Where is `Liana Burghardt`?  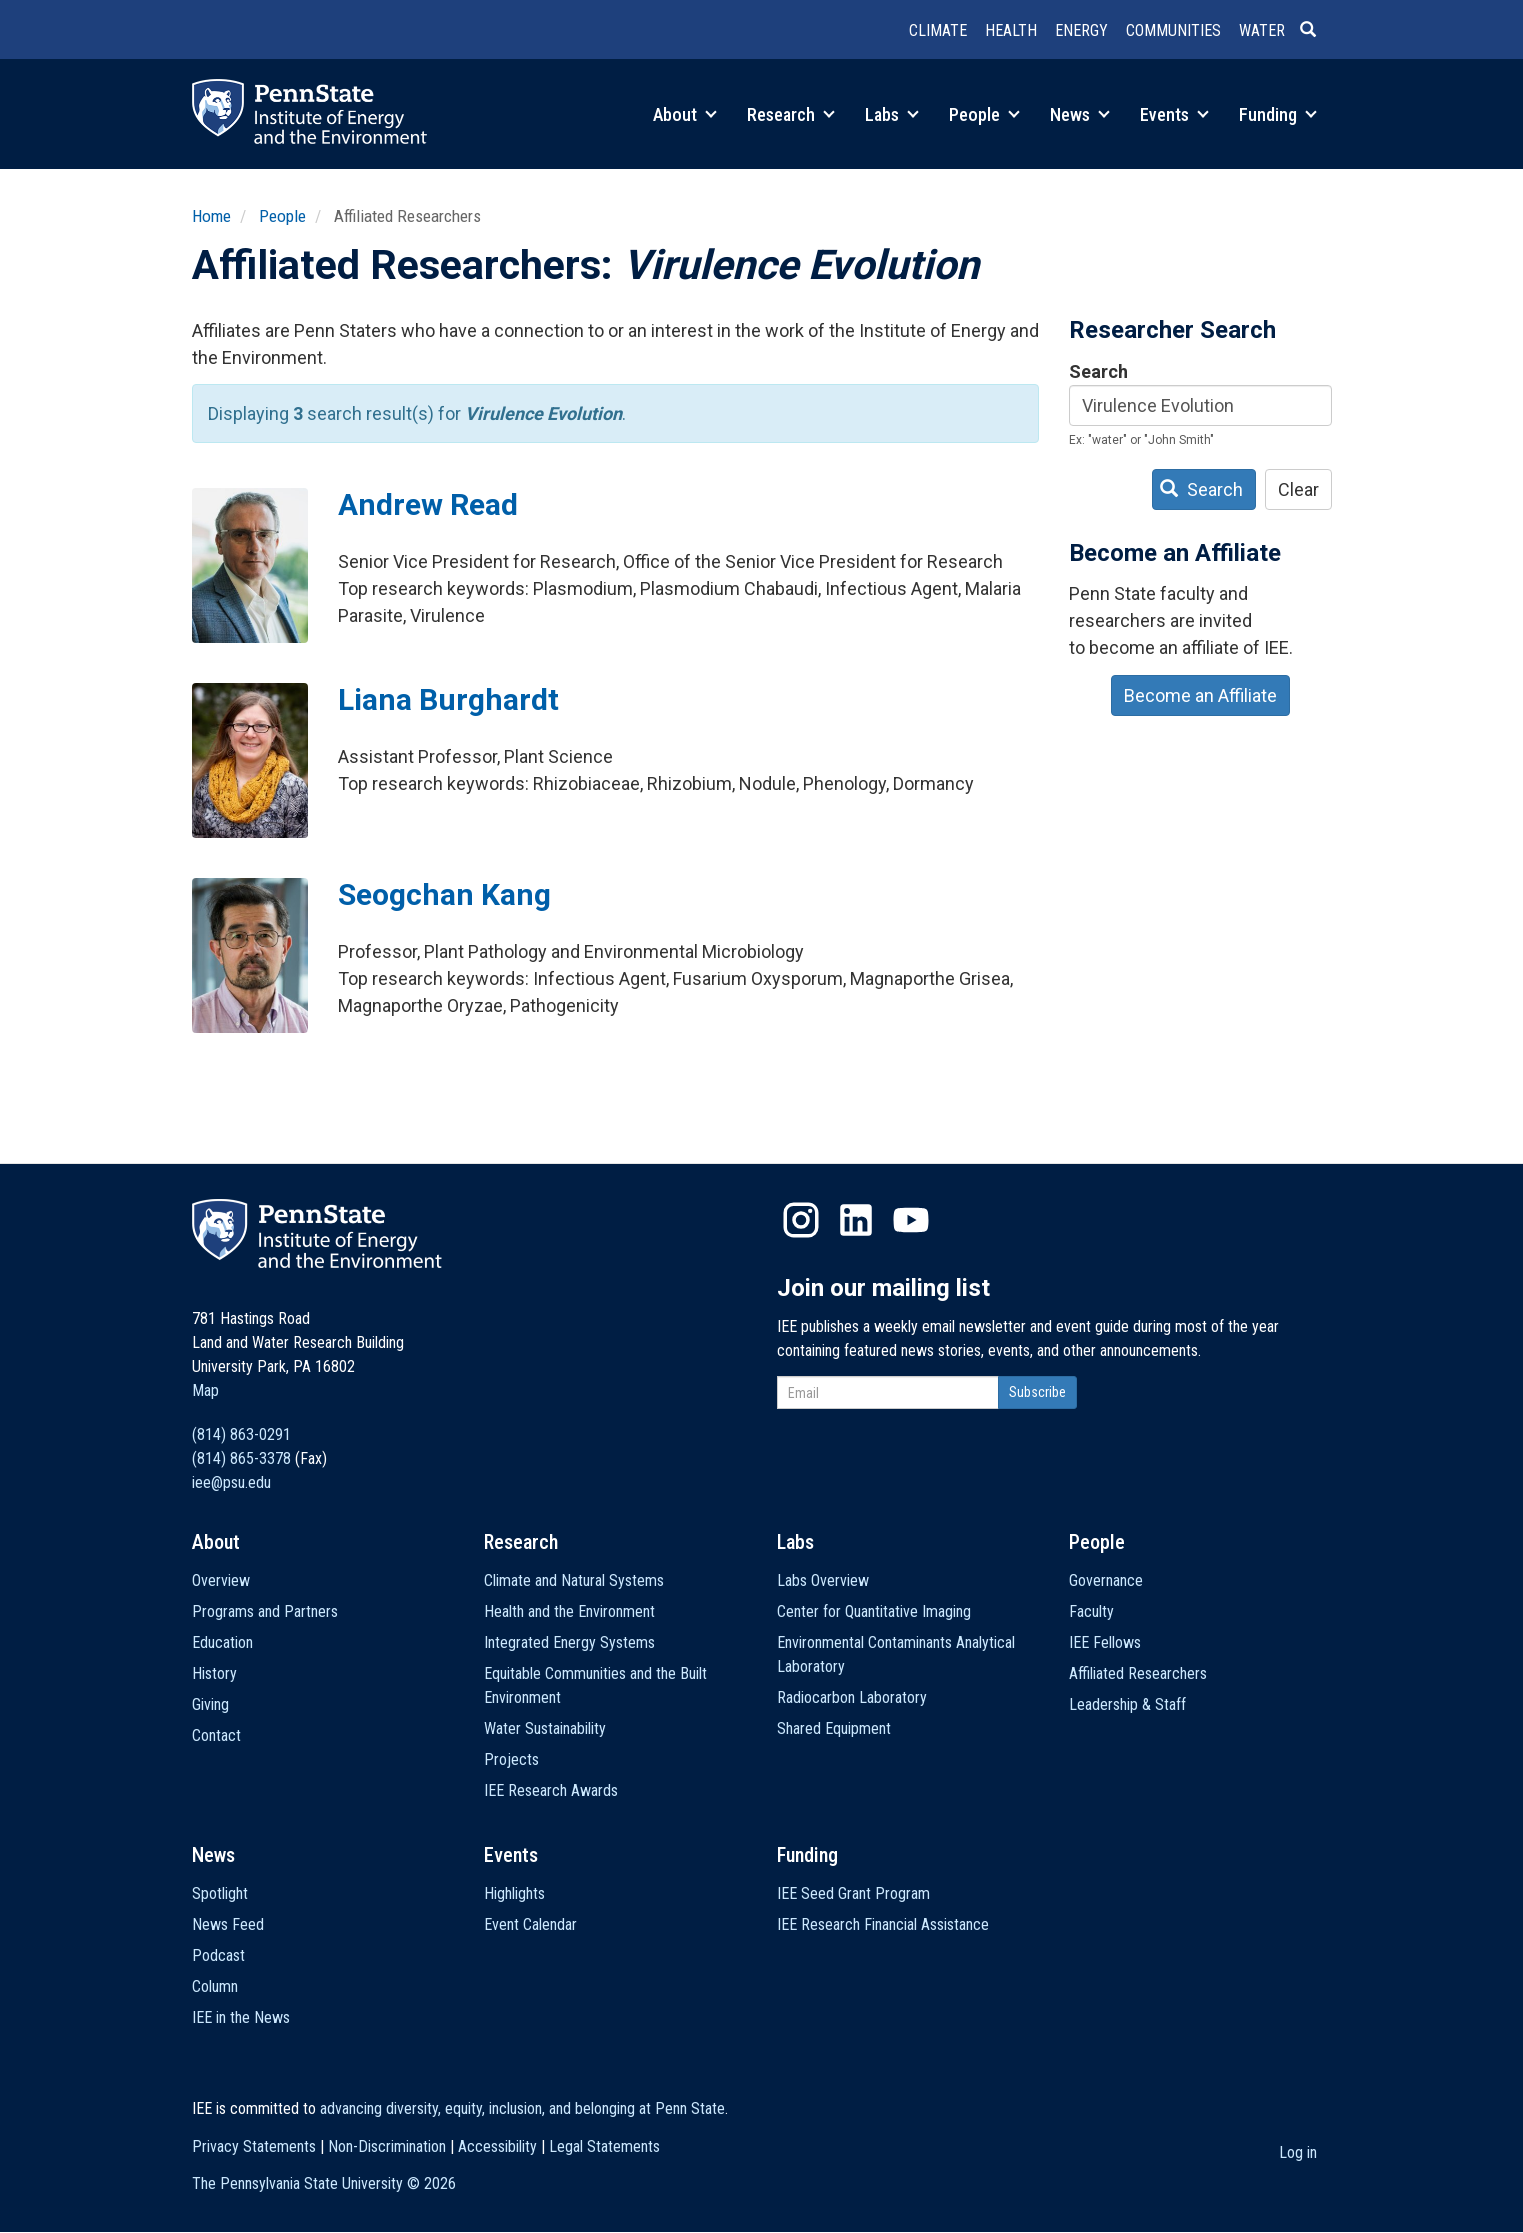
Liana Burghardt is located at coordinates (448, 699).